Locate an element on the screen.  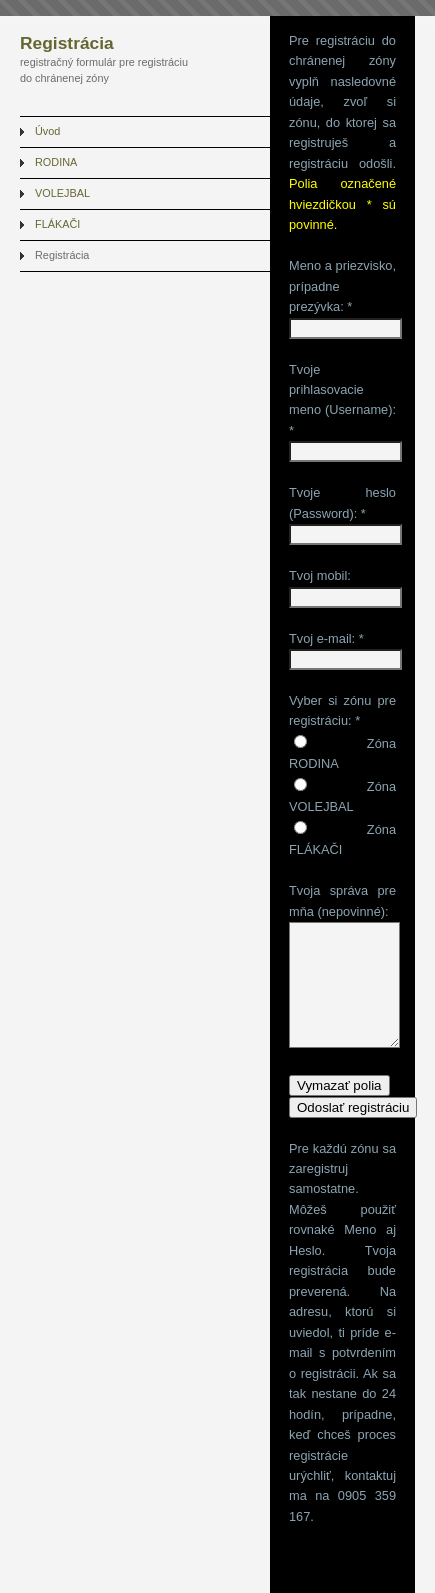
Registrácia is located at coordinates (62, 255).